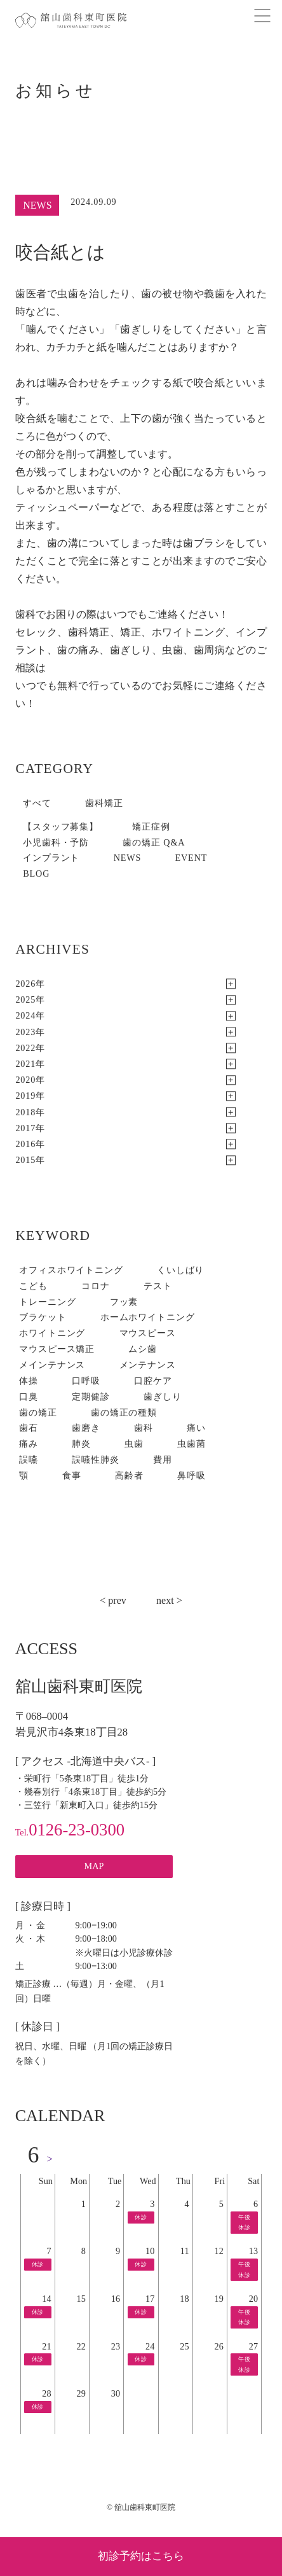  Describe the element at coordinates (152, 1380) in the screenshot. I see `口腔ケア` at that location.